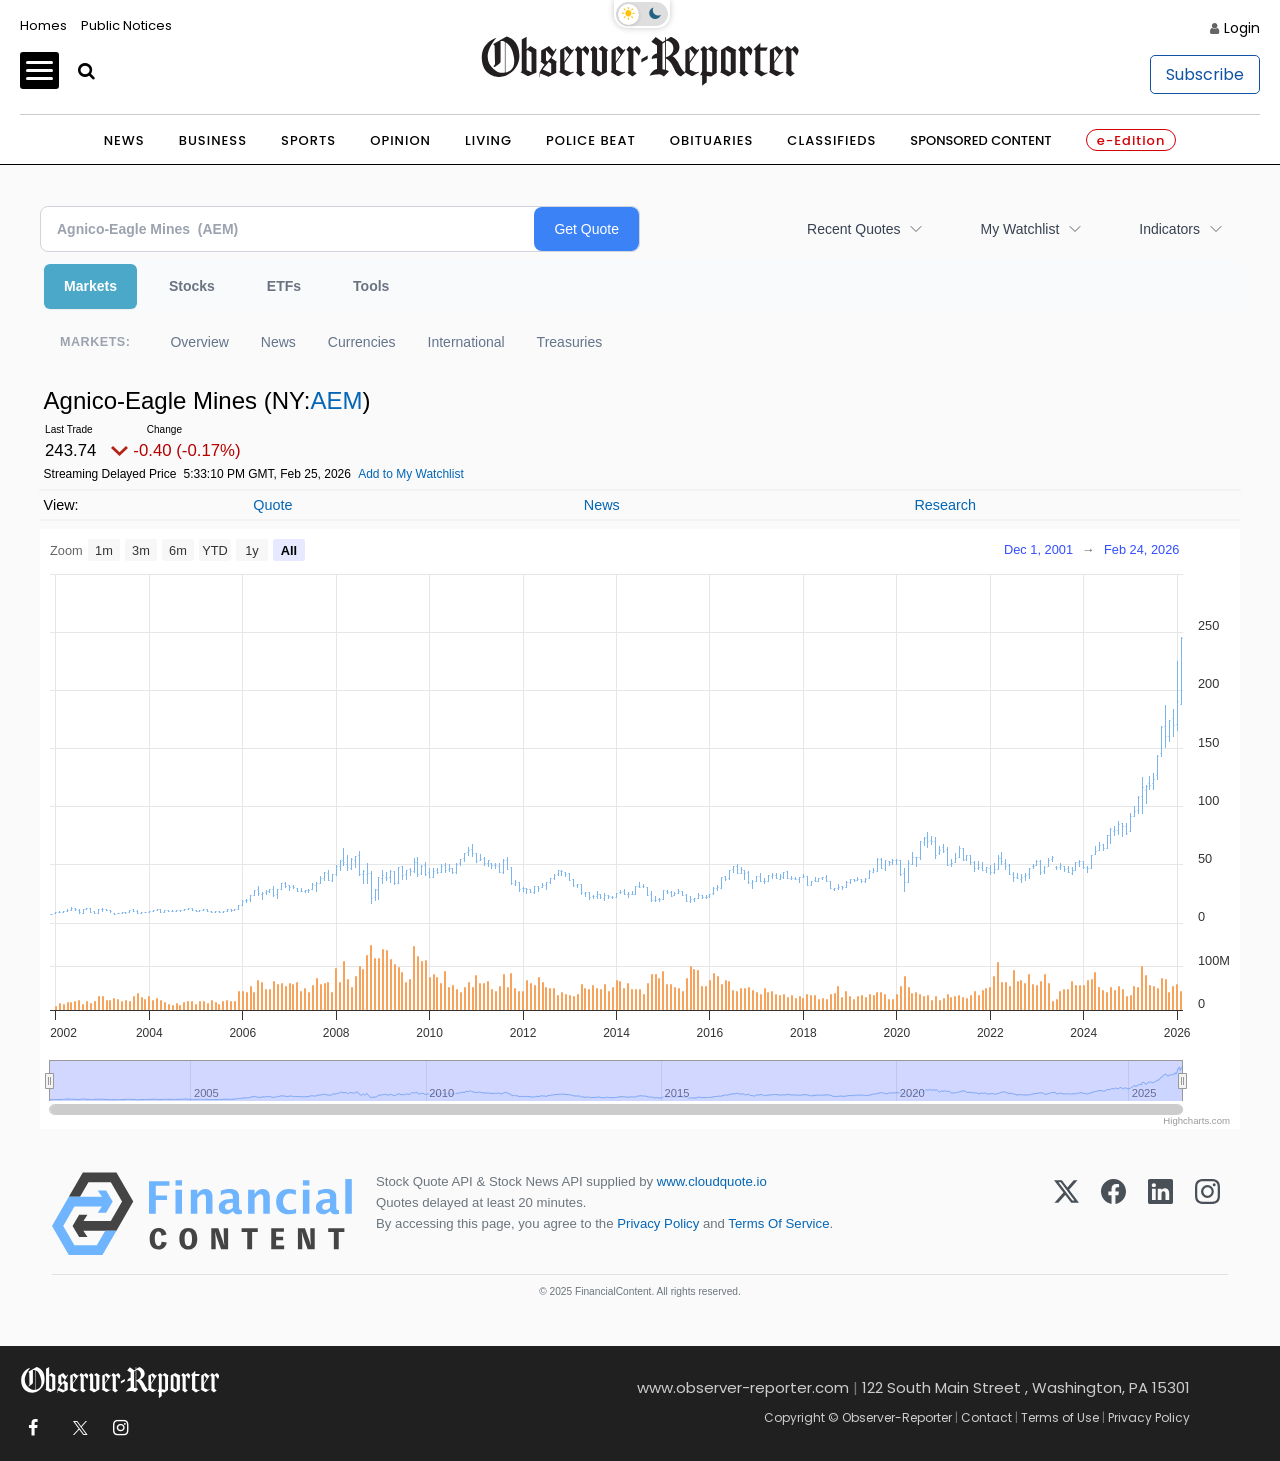 This screenshot has height=1461, width=1280. What do you see at coordinates (411, 474) in the screenshot?
I see `Add to My Watchlist` at bounding box center [411, 474].